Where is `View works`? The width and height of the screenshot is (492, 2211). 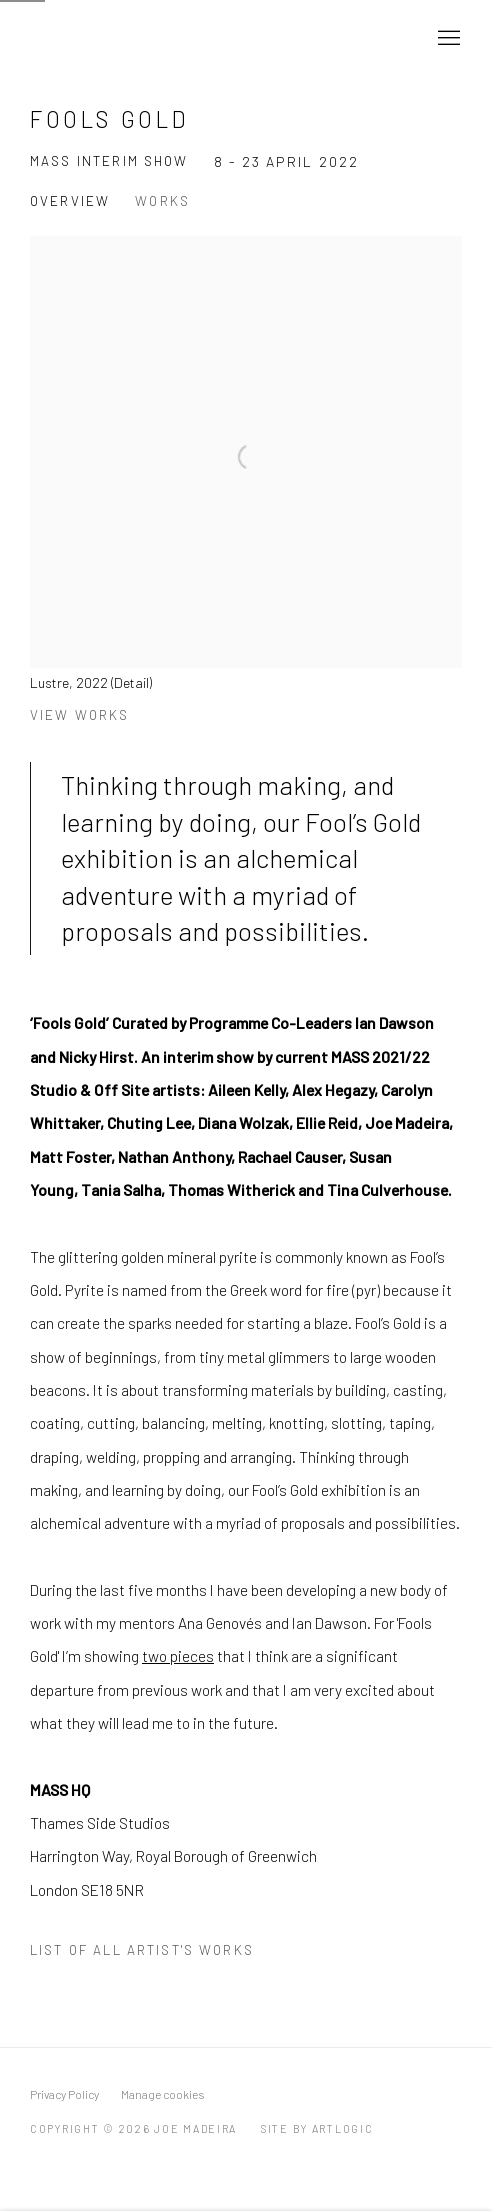 View works is located at coordinates (80, 715).